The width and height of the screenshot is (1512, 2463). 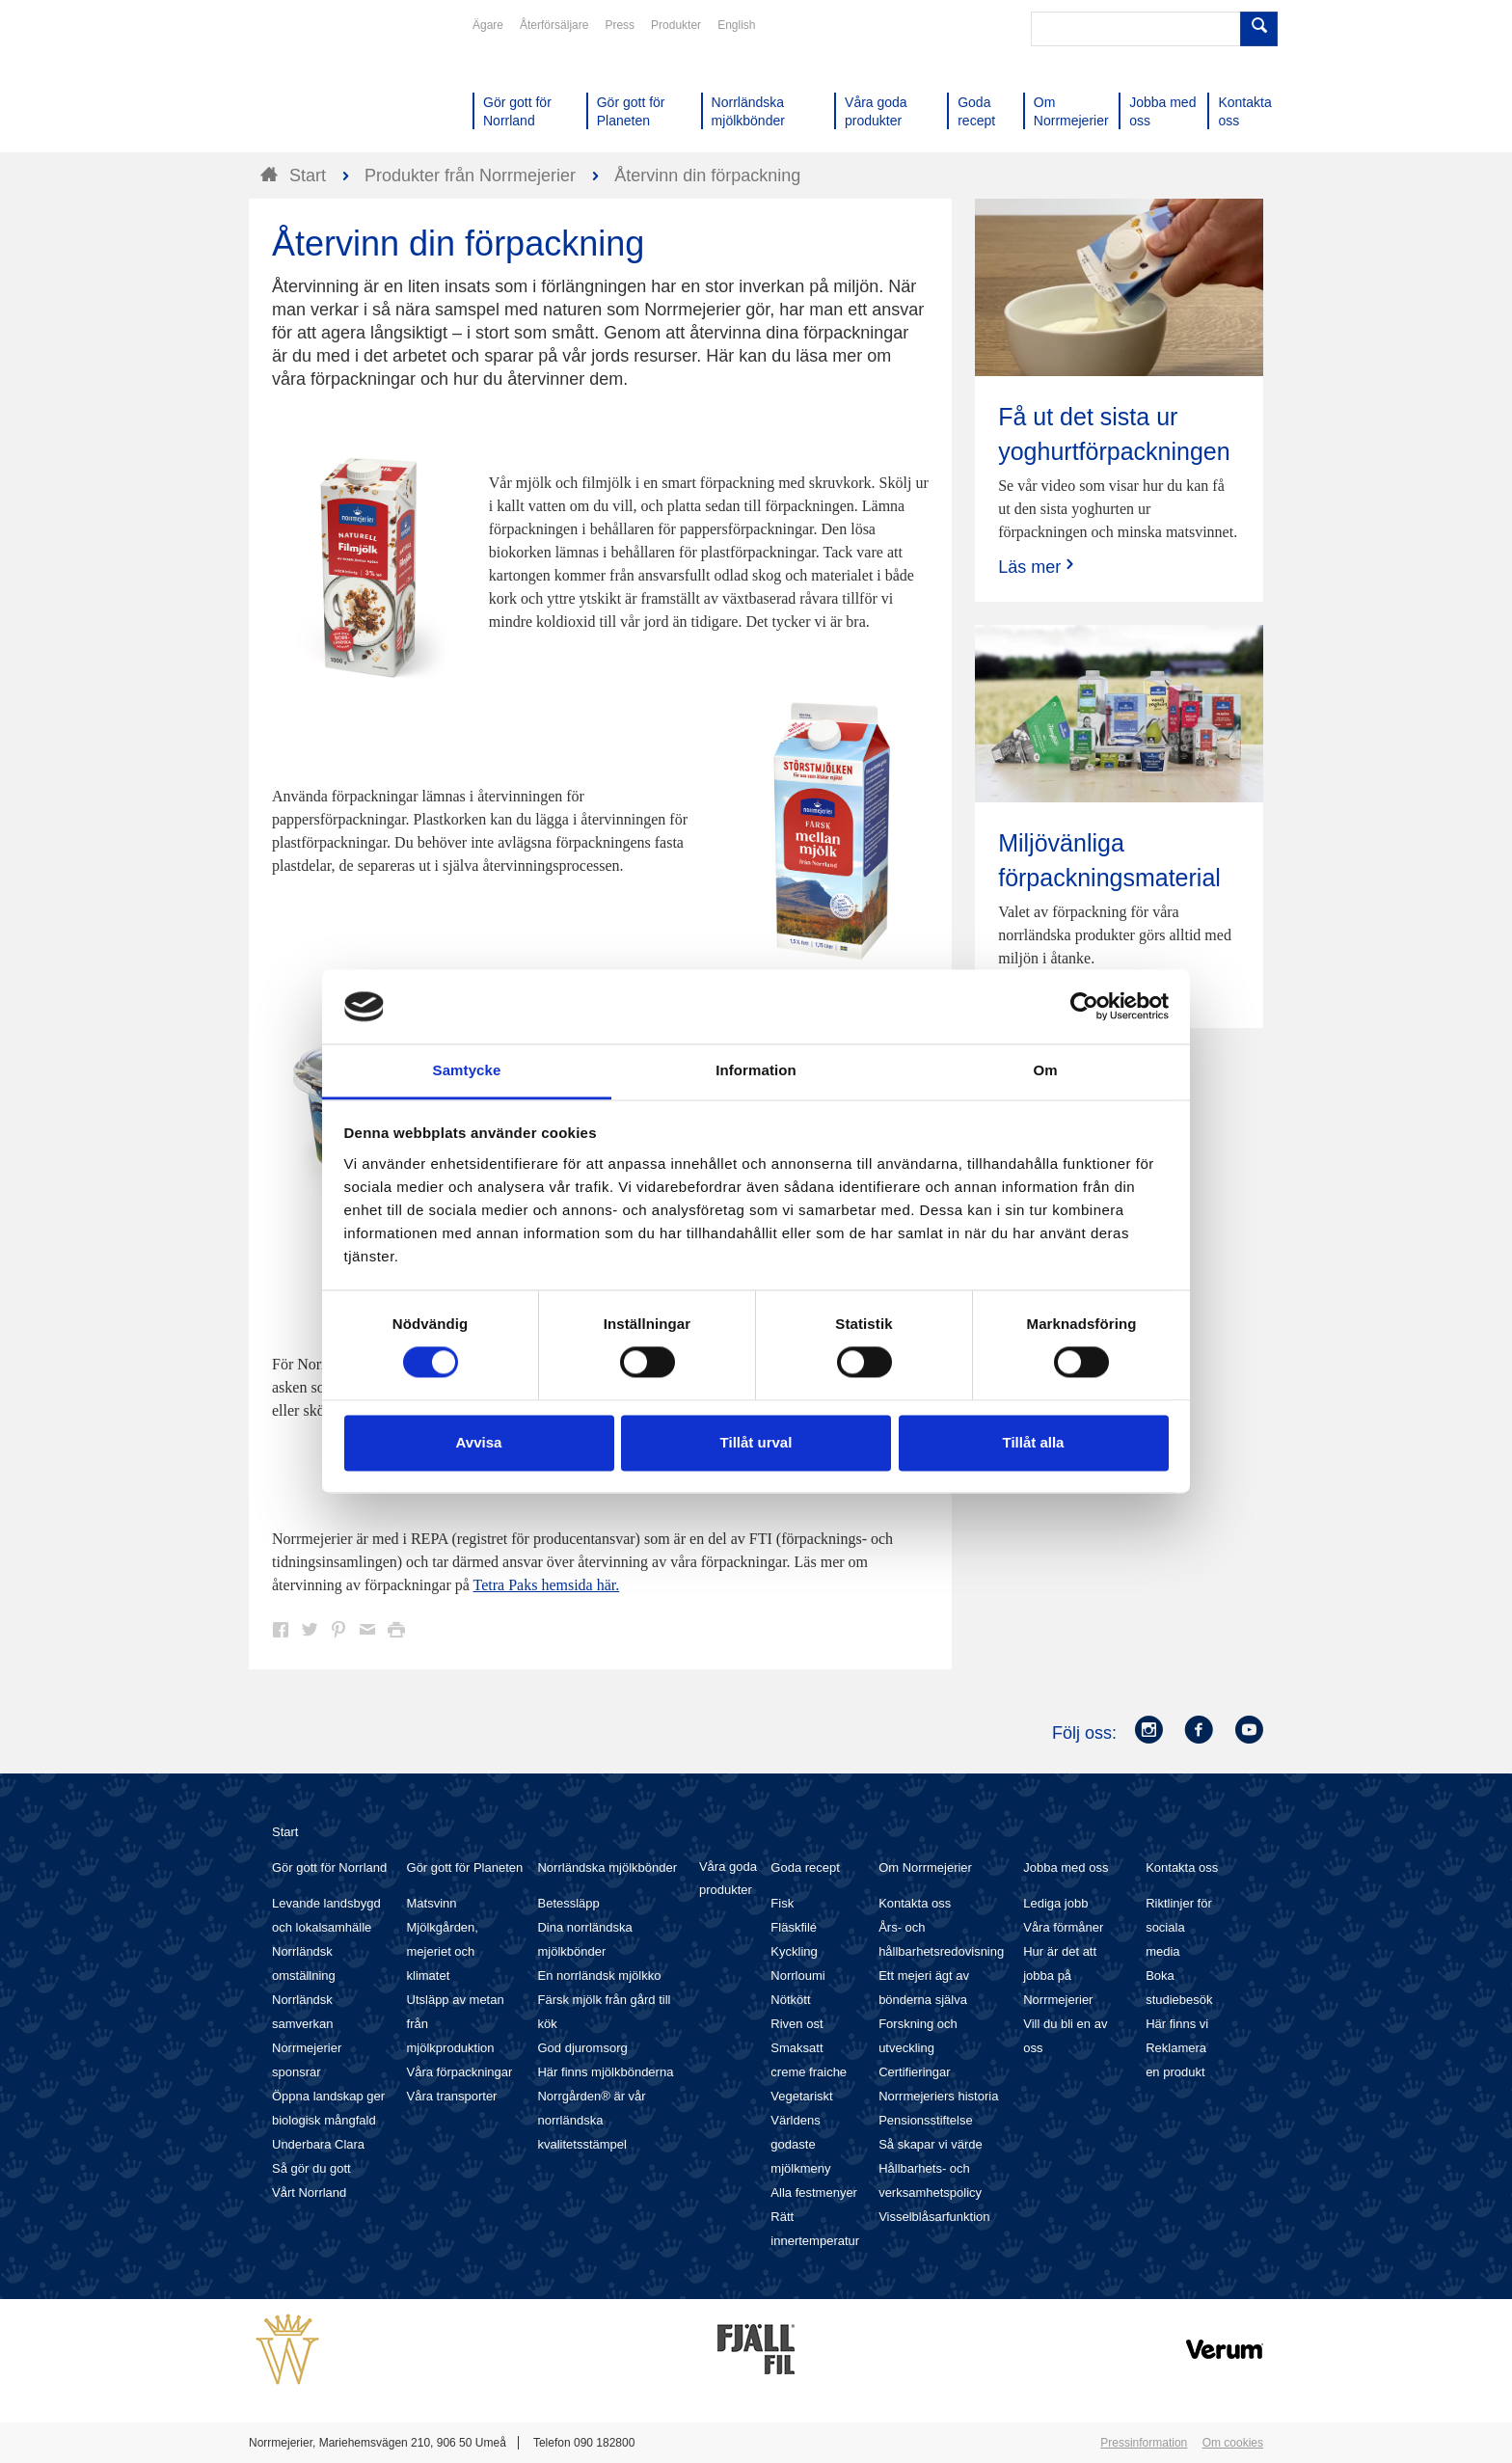 What do you see at coordinates (479, 1442) in the screenshot?
I see `Avvisa` at bounding box center [479, 1442].